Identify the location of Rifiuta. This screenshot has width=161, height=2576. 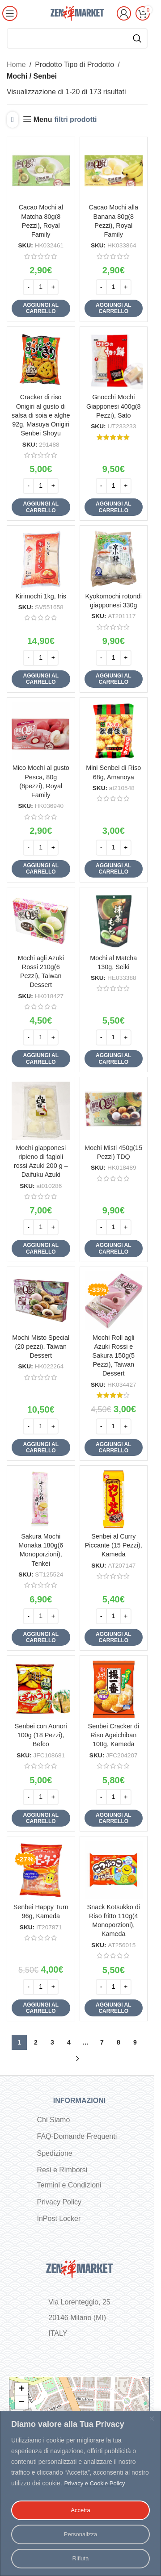
(80, 2558).